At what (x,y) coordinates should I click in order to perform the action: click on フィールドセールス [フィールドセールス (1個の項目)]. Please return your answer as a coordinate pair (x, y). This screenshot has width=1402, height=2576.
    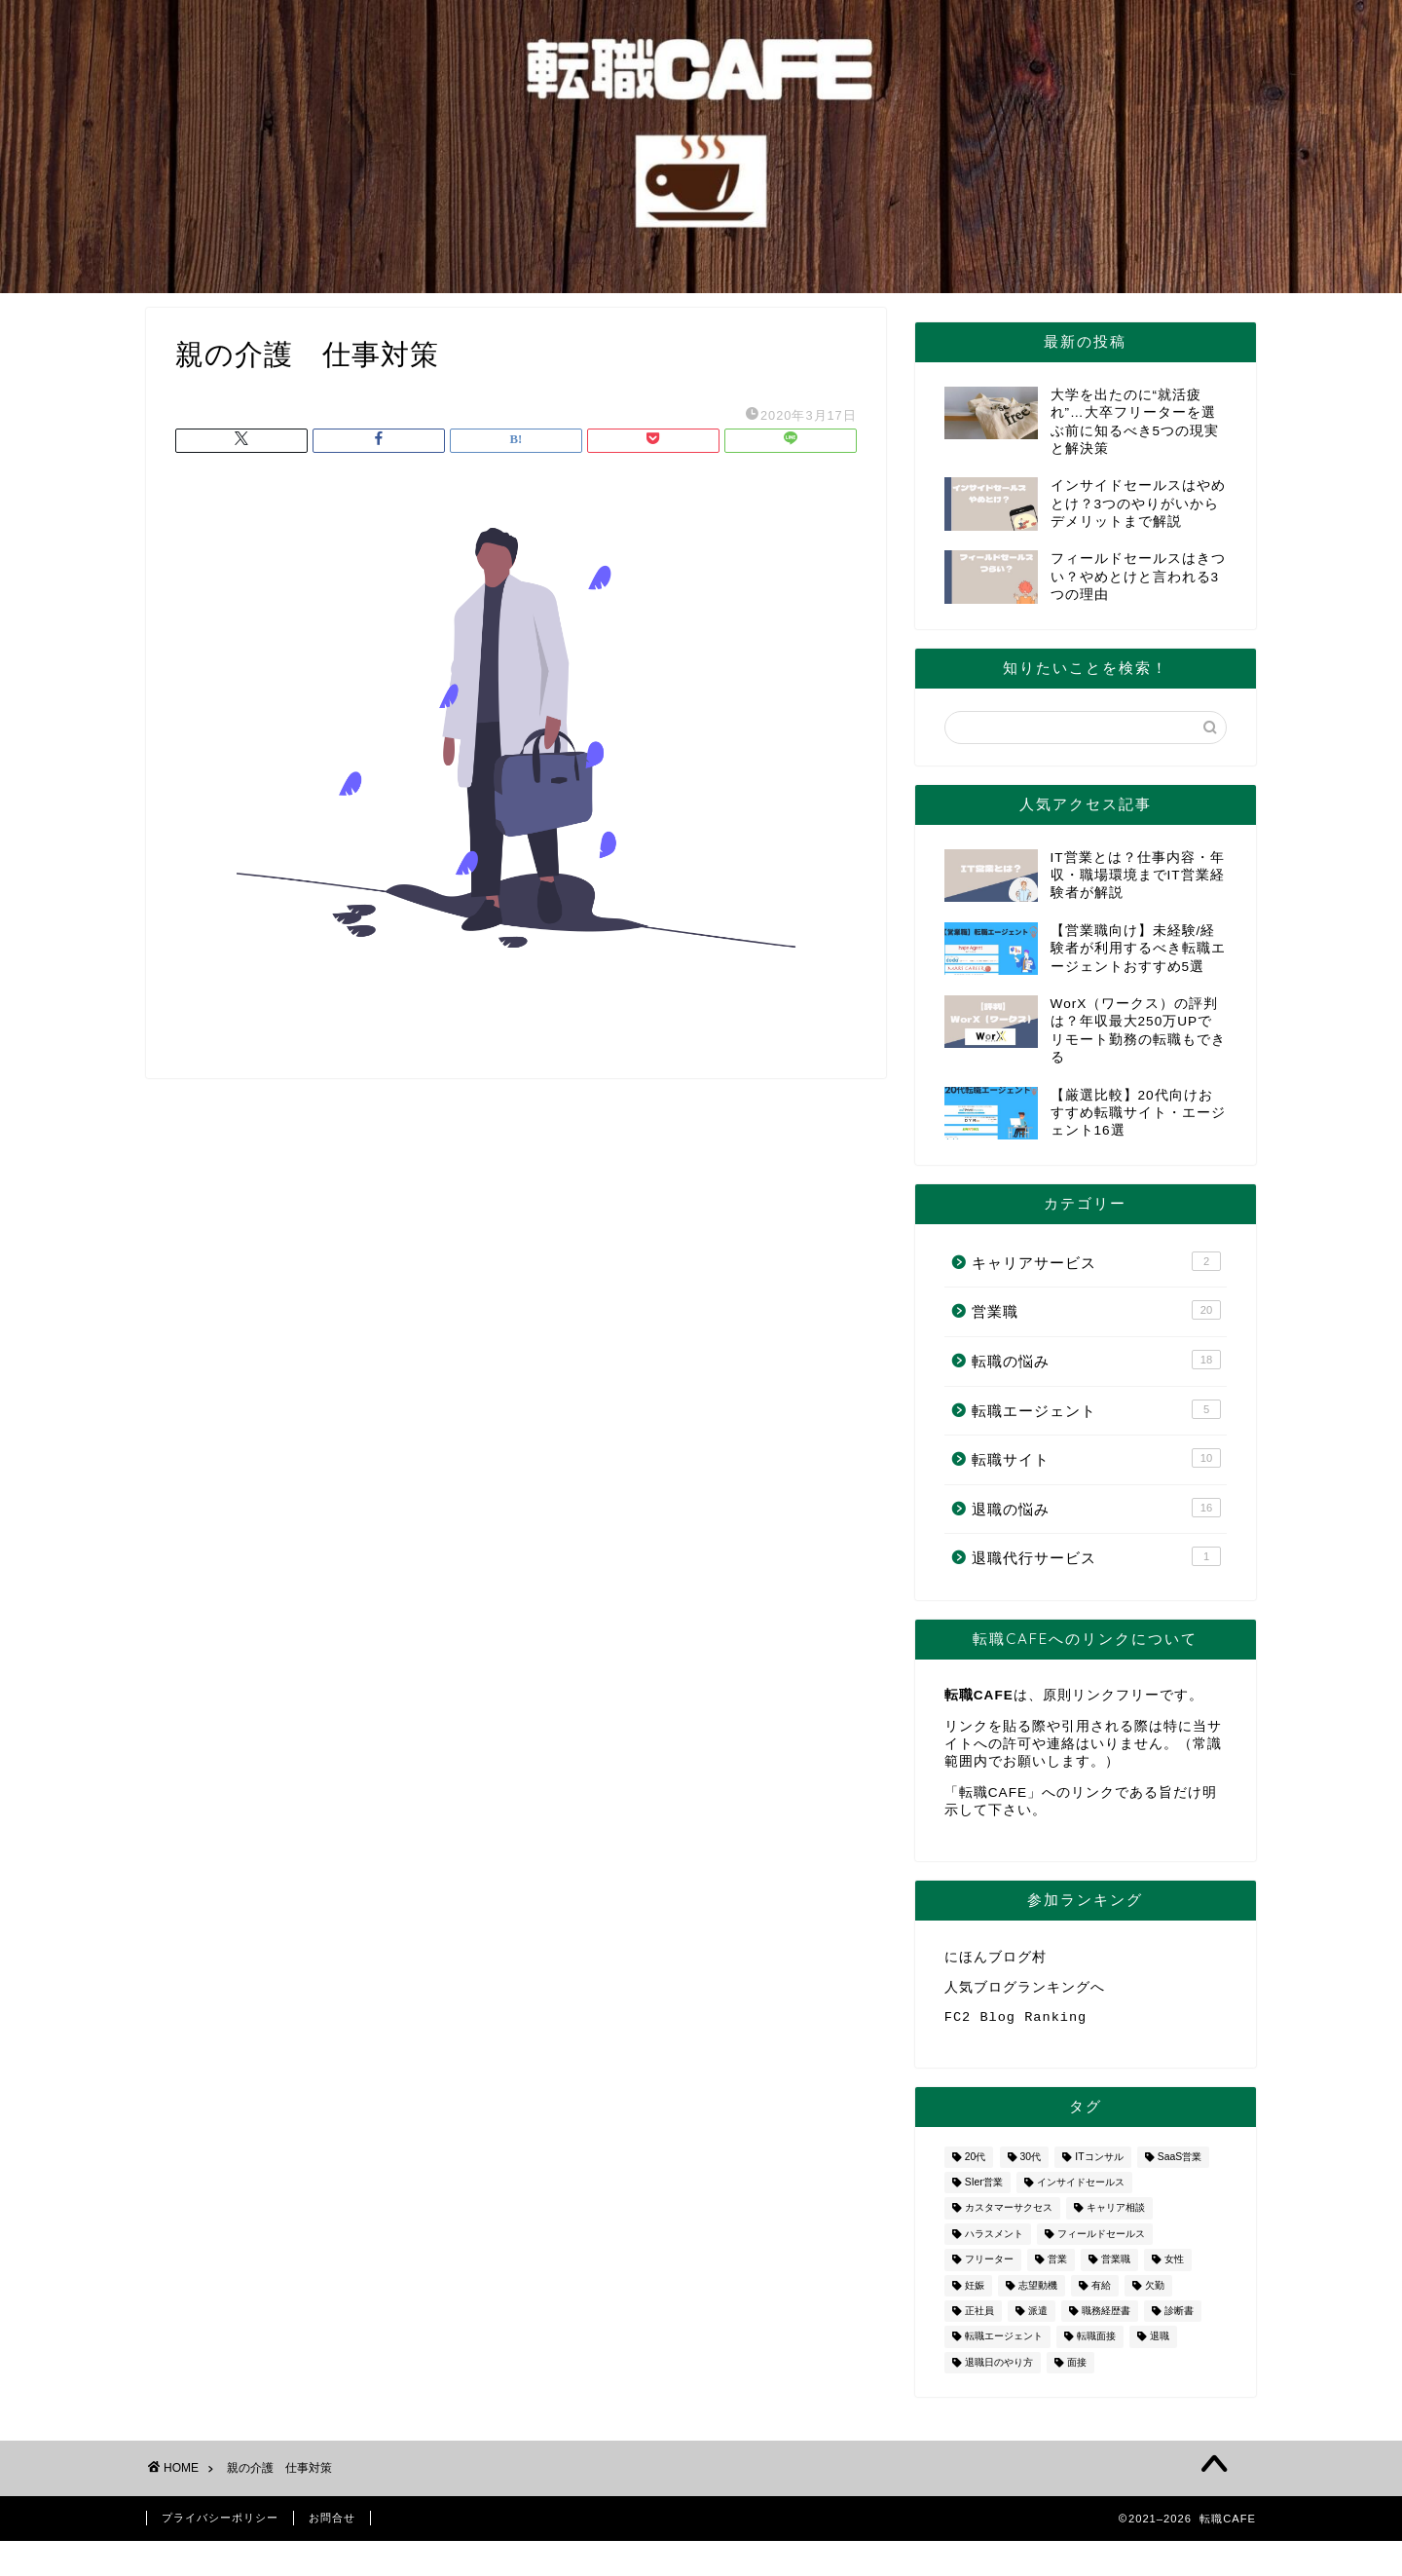
    Looking at the image, I should click on (1101, 2241).